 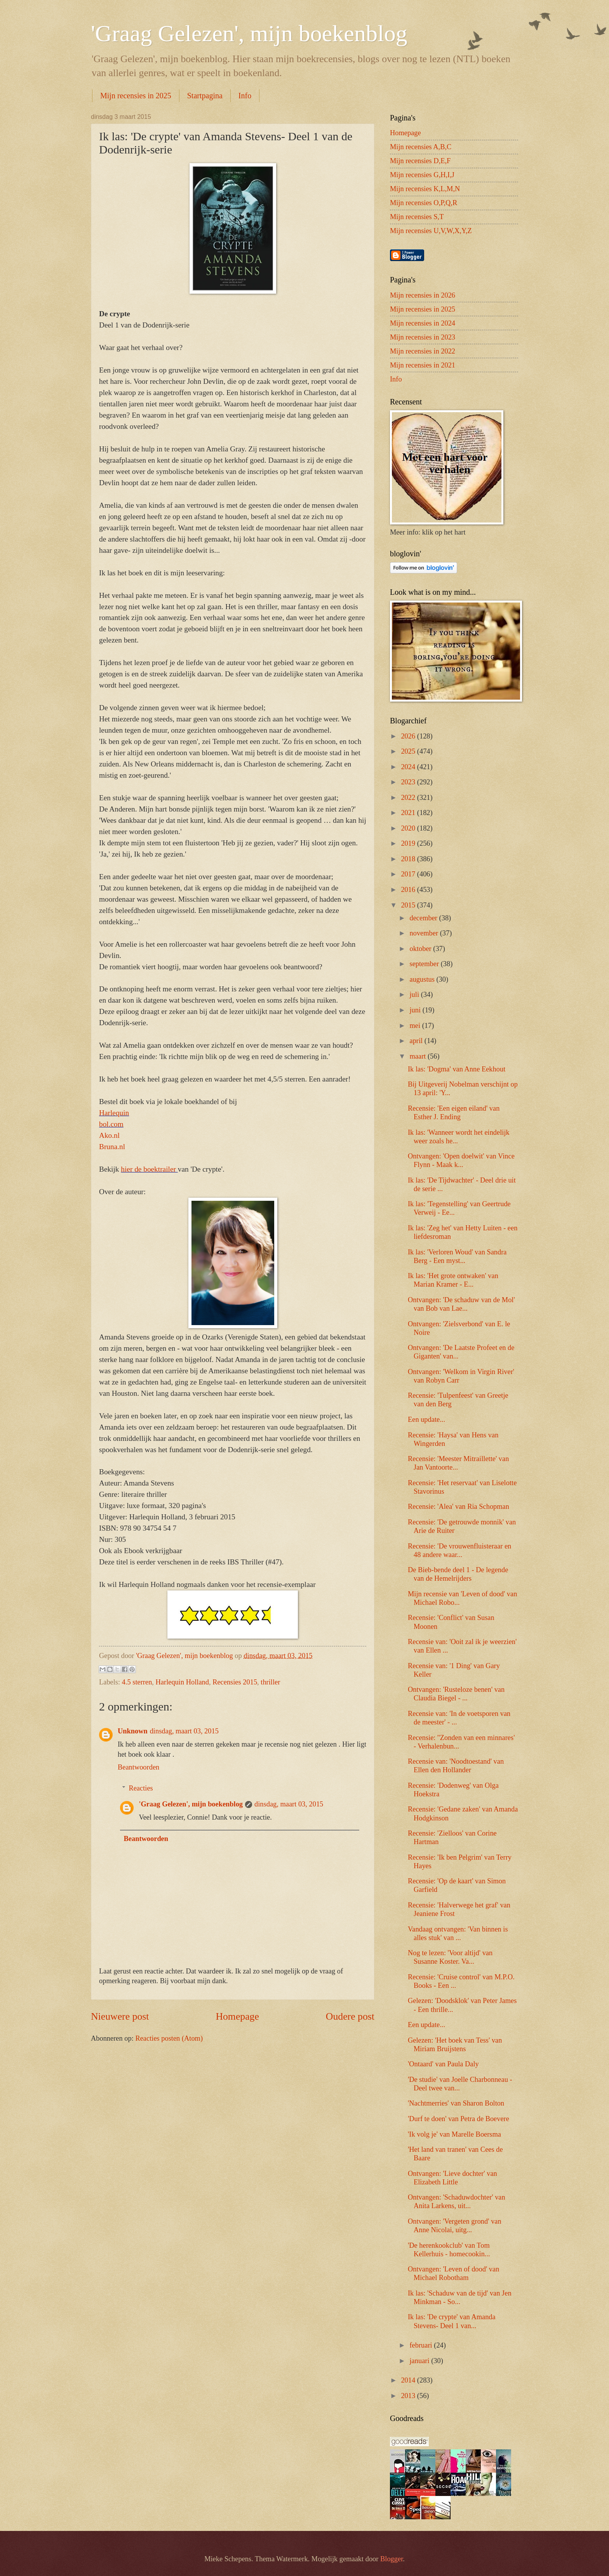 What do you see at coordinates (409, 767) in the screenshot?
I see `2024` at bounding box center [409, 767].